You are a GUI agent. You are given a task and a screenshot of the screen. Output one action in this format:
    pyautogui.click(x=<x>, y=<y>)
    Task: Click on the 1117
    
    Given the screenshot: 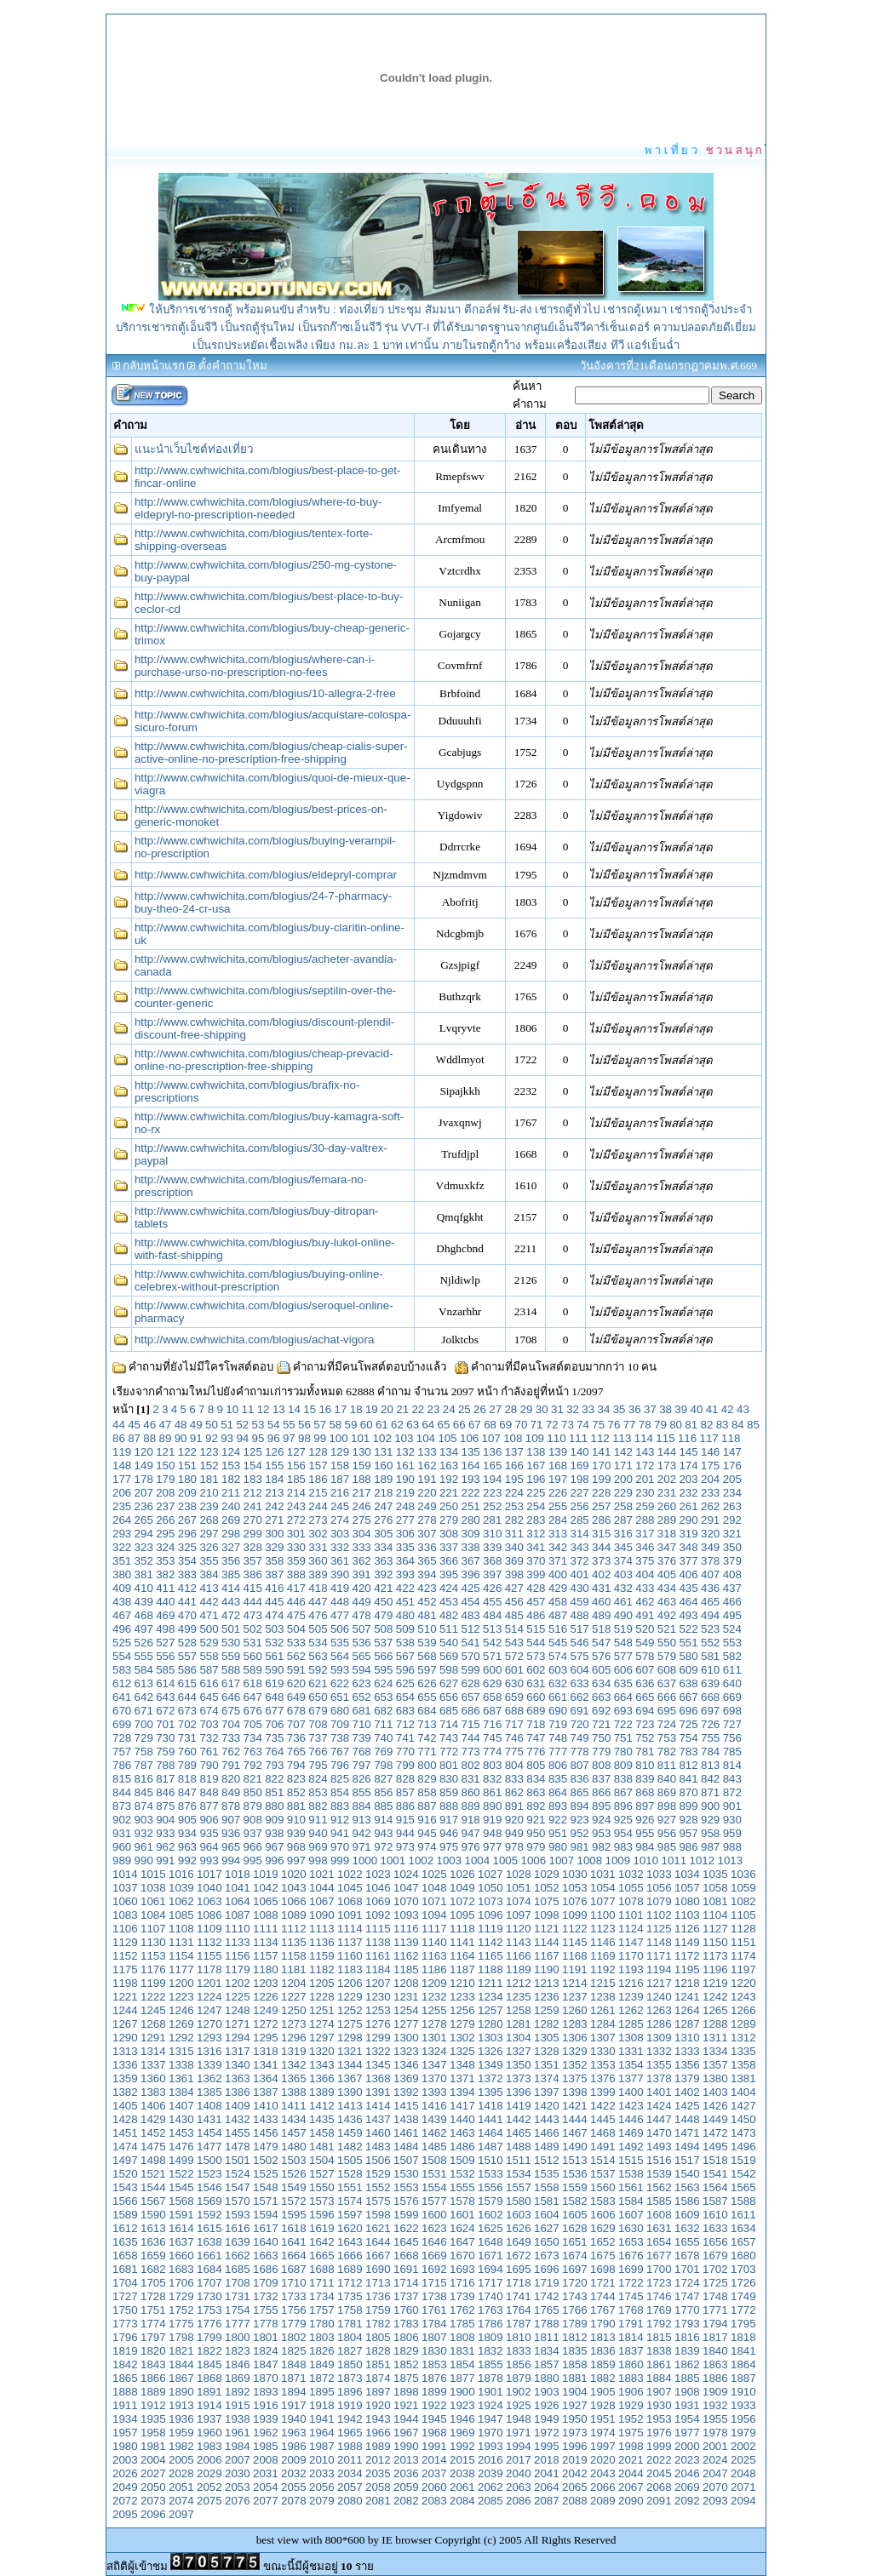 What is the action you would take?
    pyautogui.click(x=434, y=1928)
    